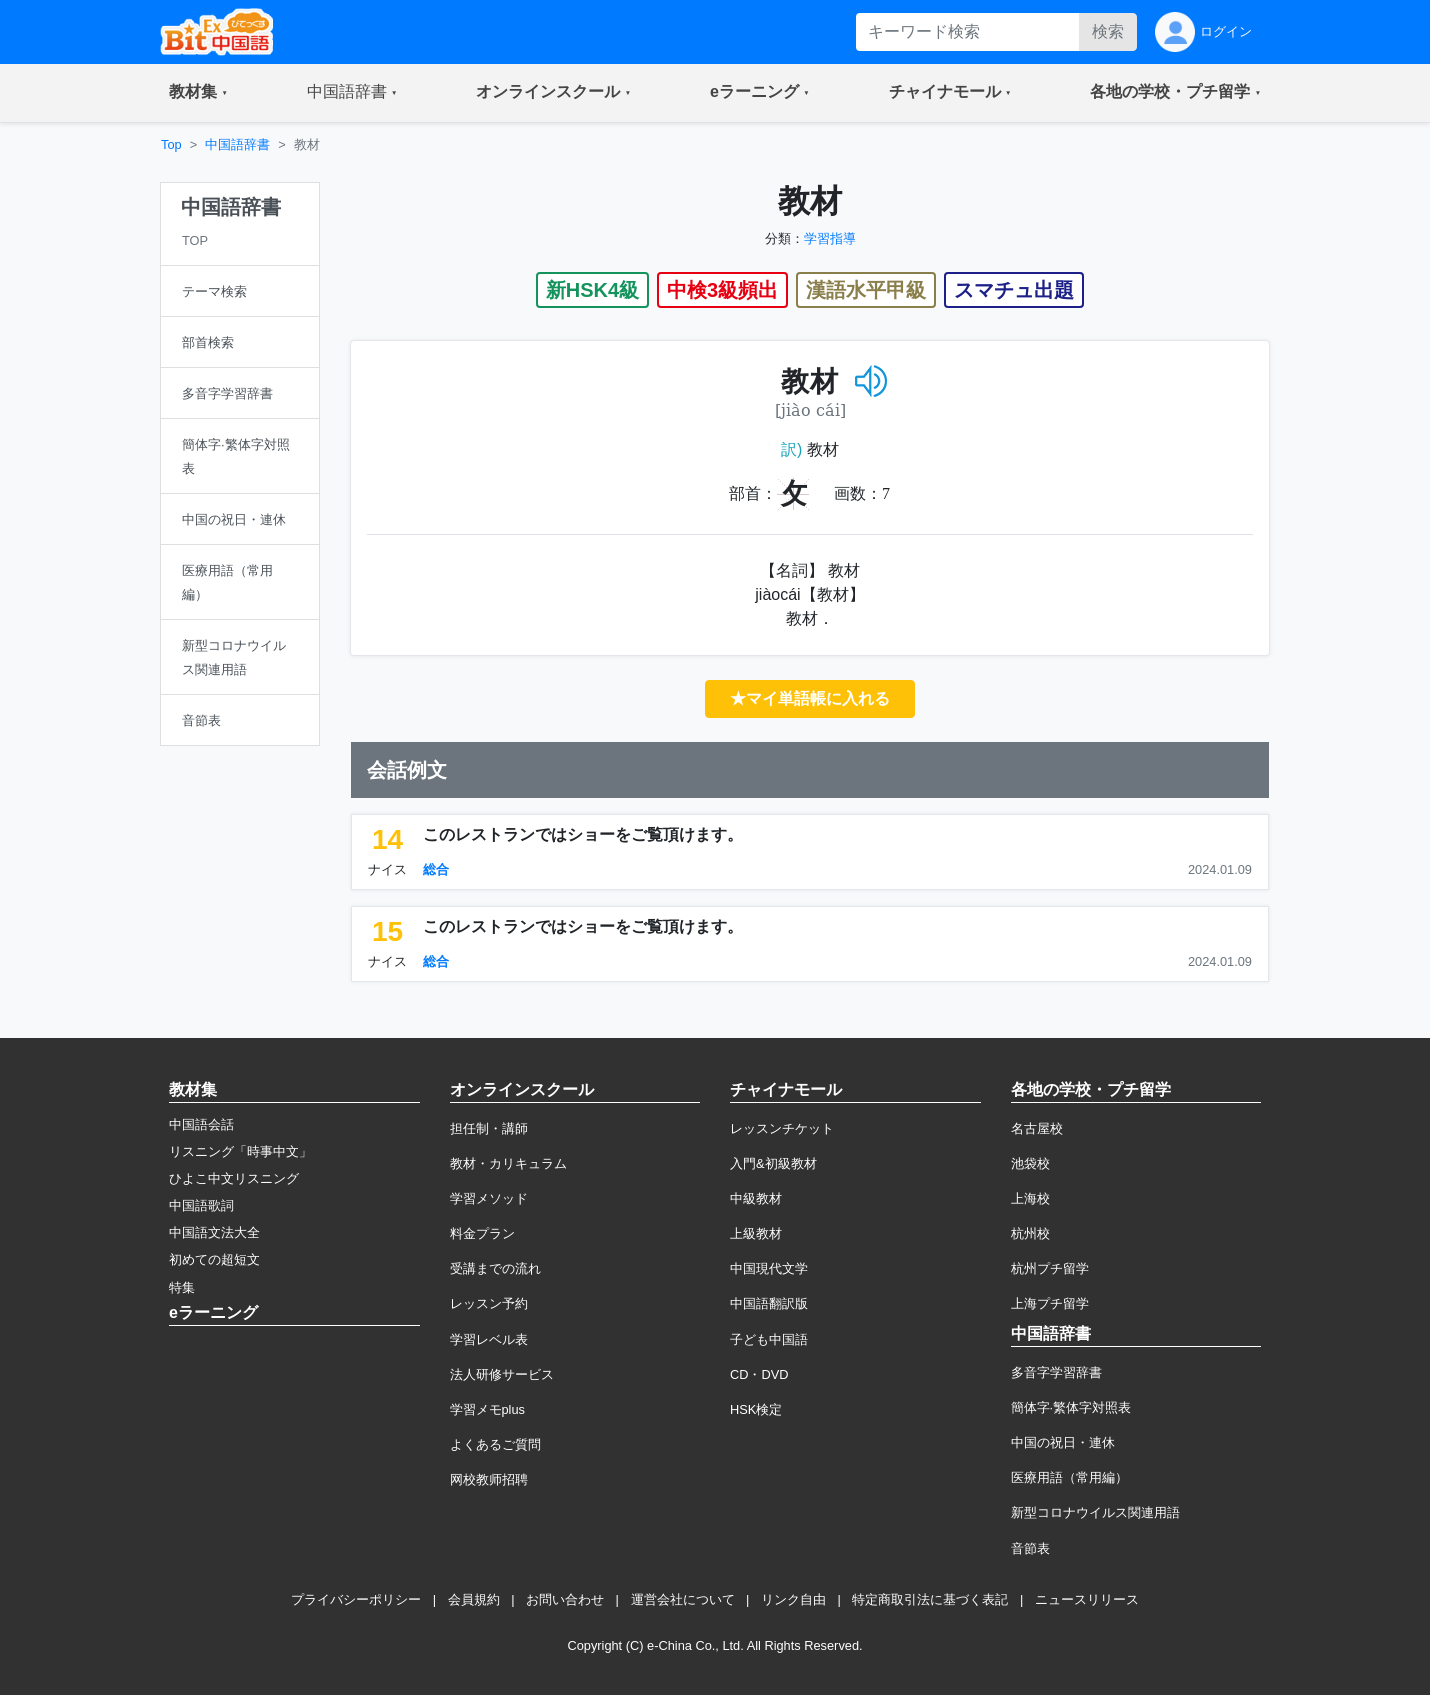 This screenshot has width=1430, height=1695. Describe the element at coordinates (1095, 1512) in the screenshot. I see `新型コロナウイルス関連用語` at that location.